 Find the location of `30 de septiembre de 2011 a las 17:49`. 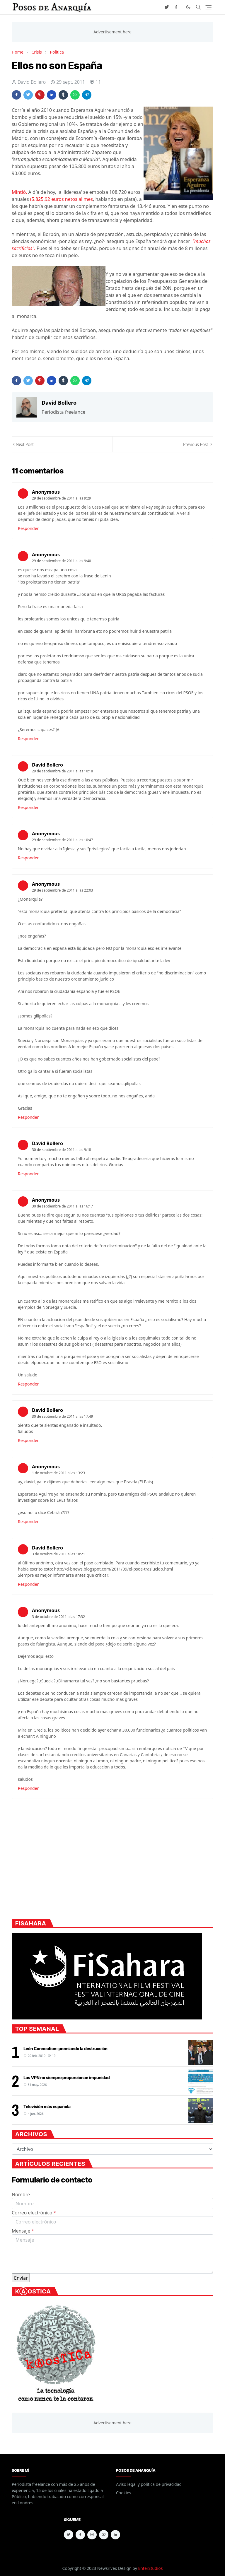

30 de septiembre de 2011 a las 17:49 is located at coordinates (62, 1416).